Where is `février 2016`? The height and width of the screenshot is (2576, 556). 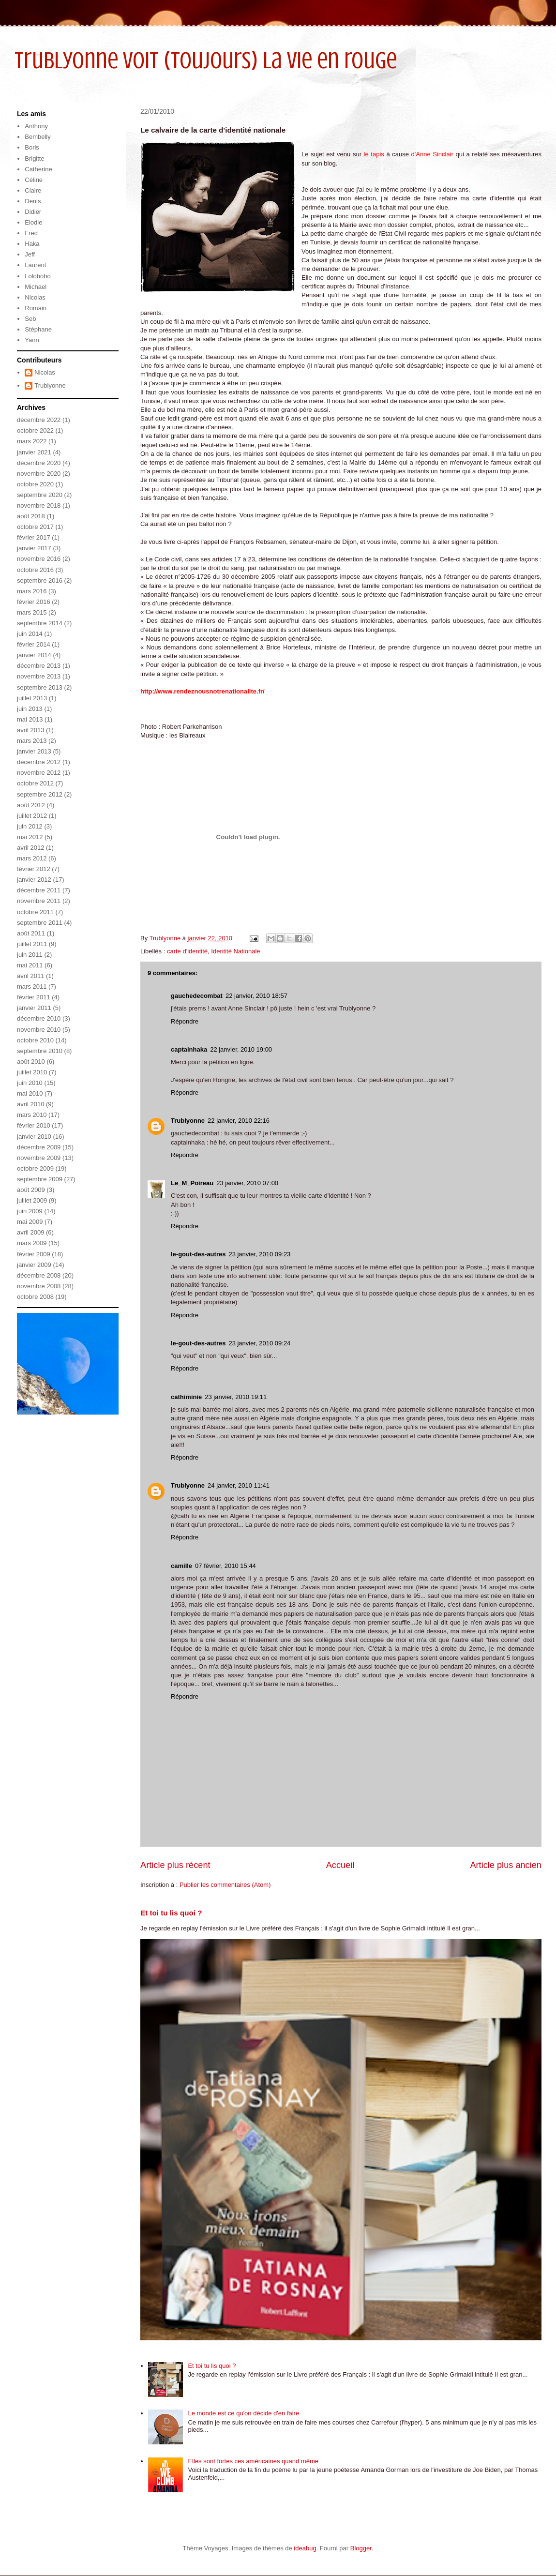
février 2016 is located at coordinates (33, 601).